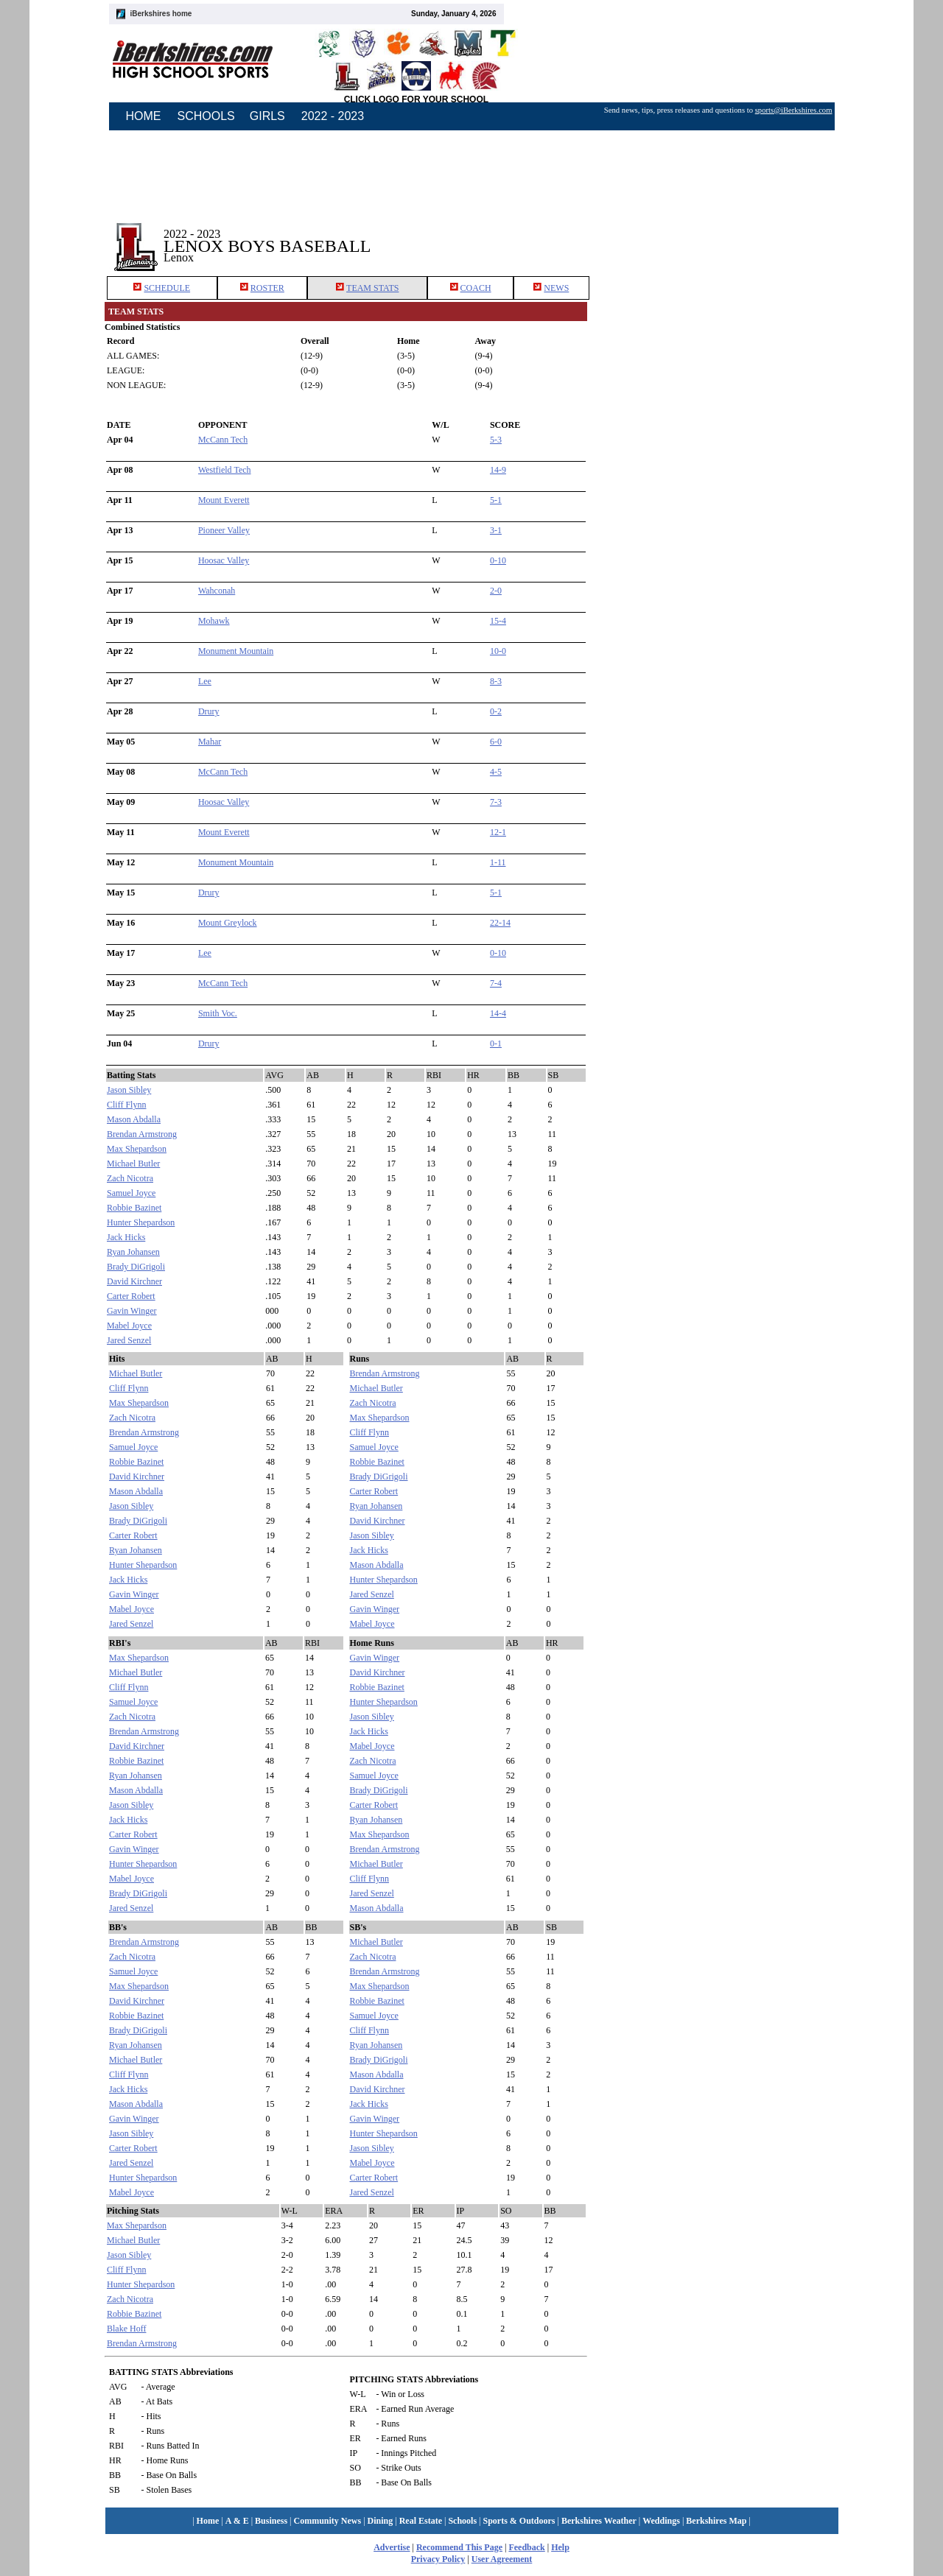 This screenshot has height=2576, width=943. I want to click on Brady DiGrigoli, so click(136, 1266).